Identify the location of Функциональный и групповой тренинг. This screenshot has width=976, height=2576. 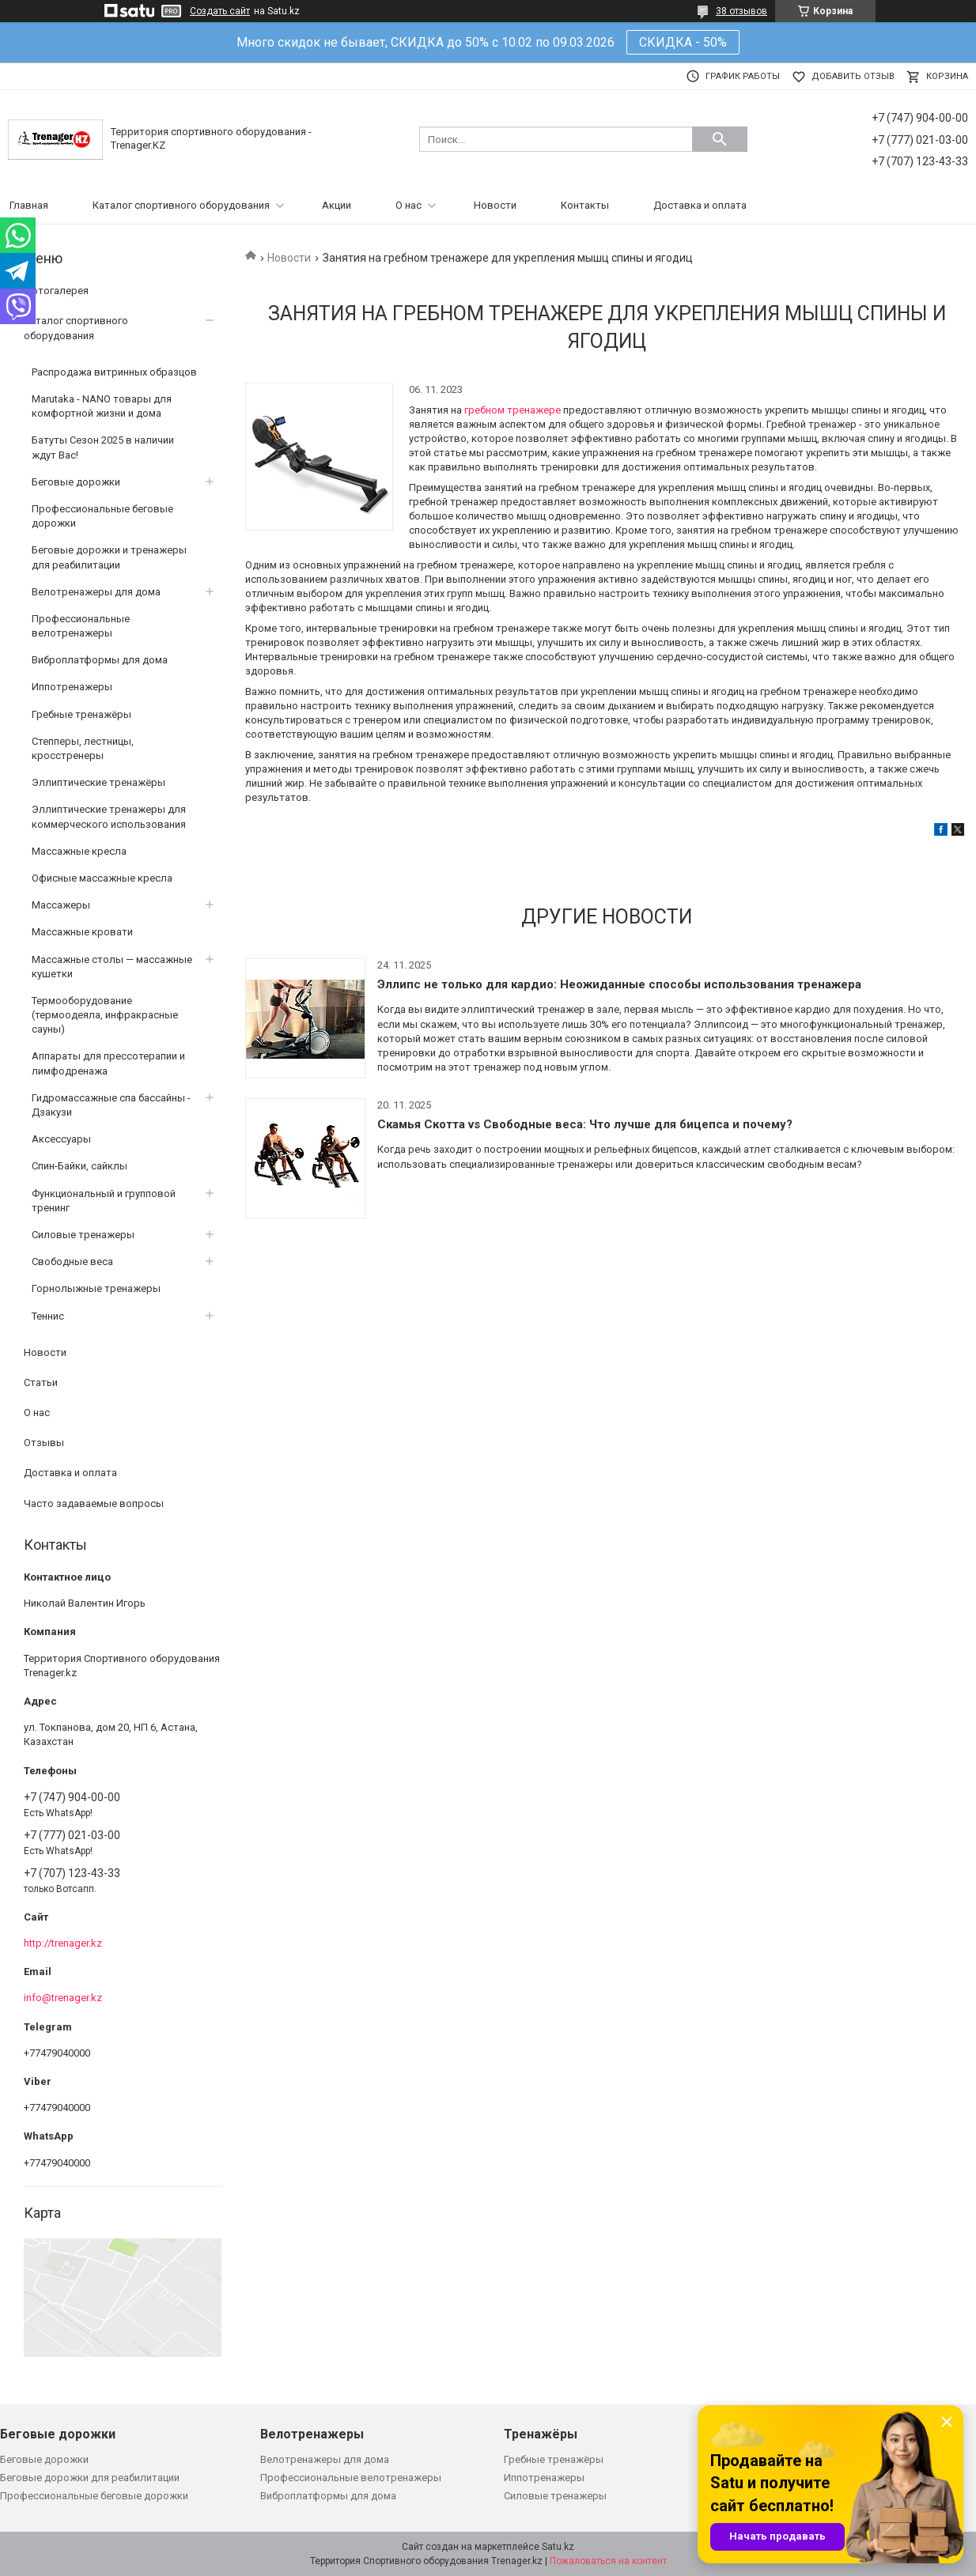
(104, 1201).